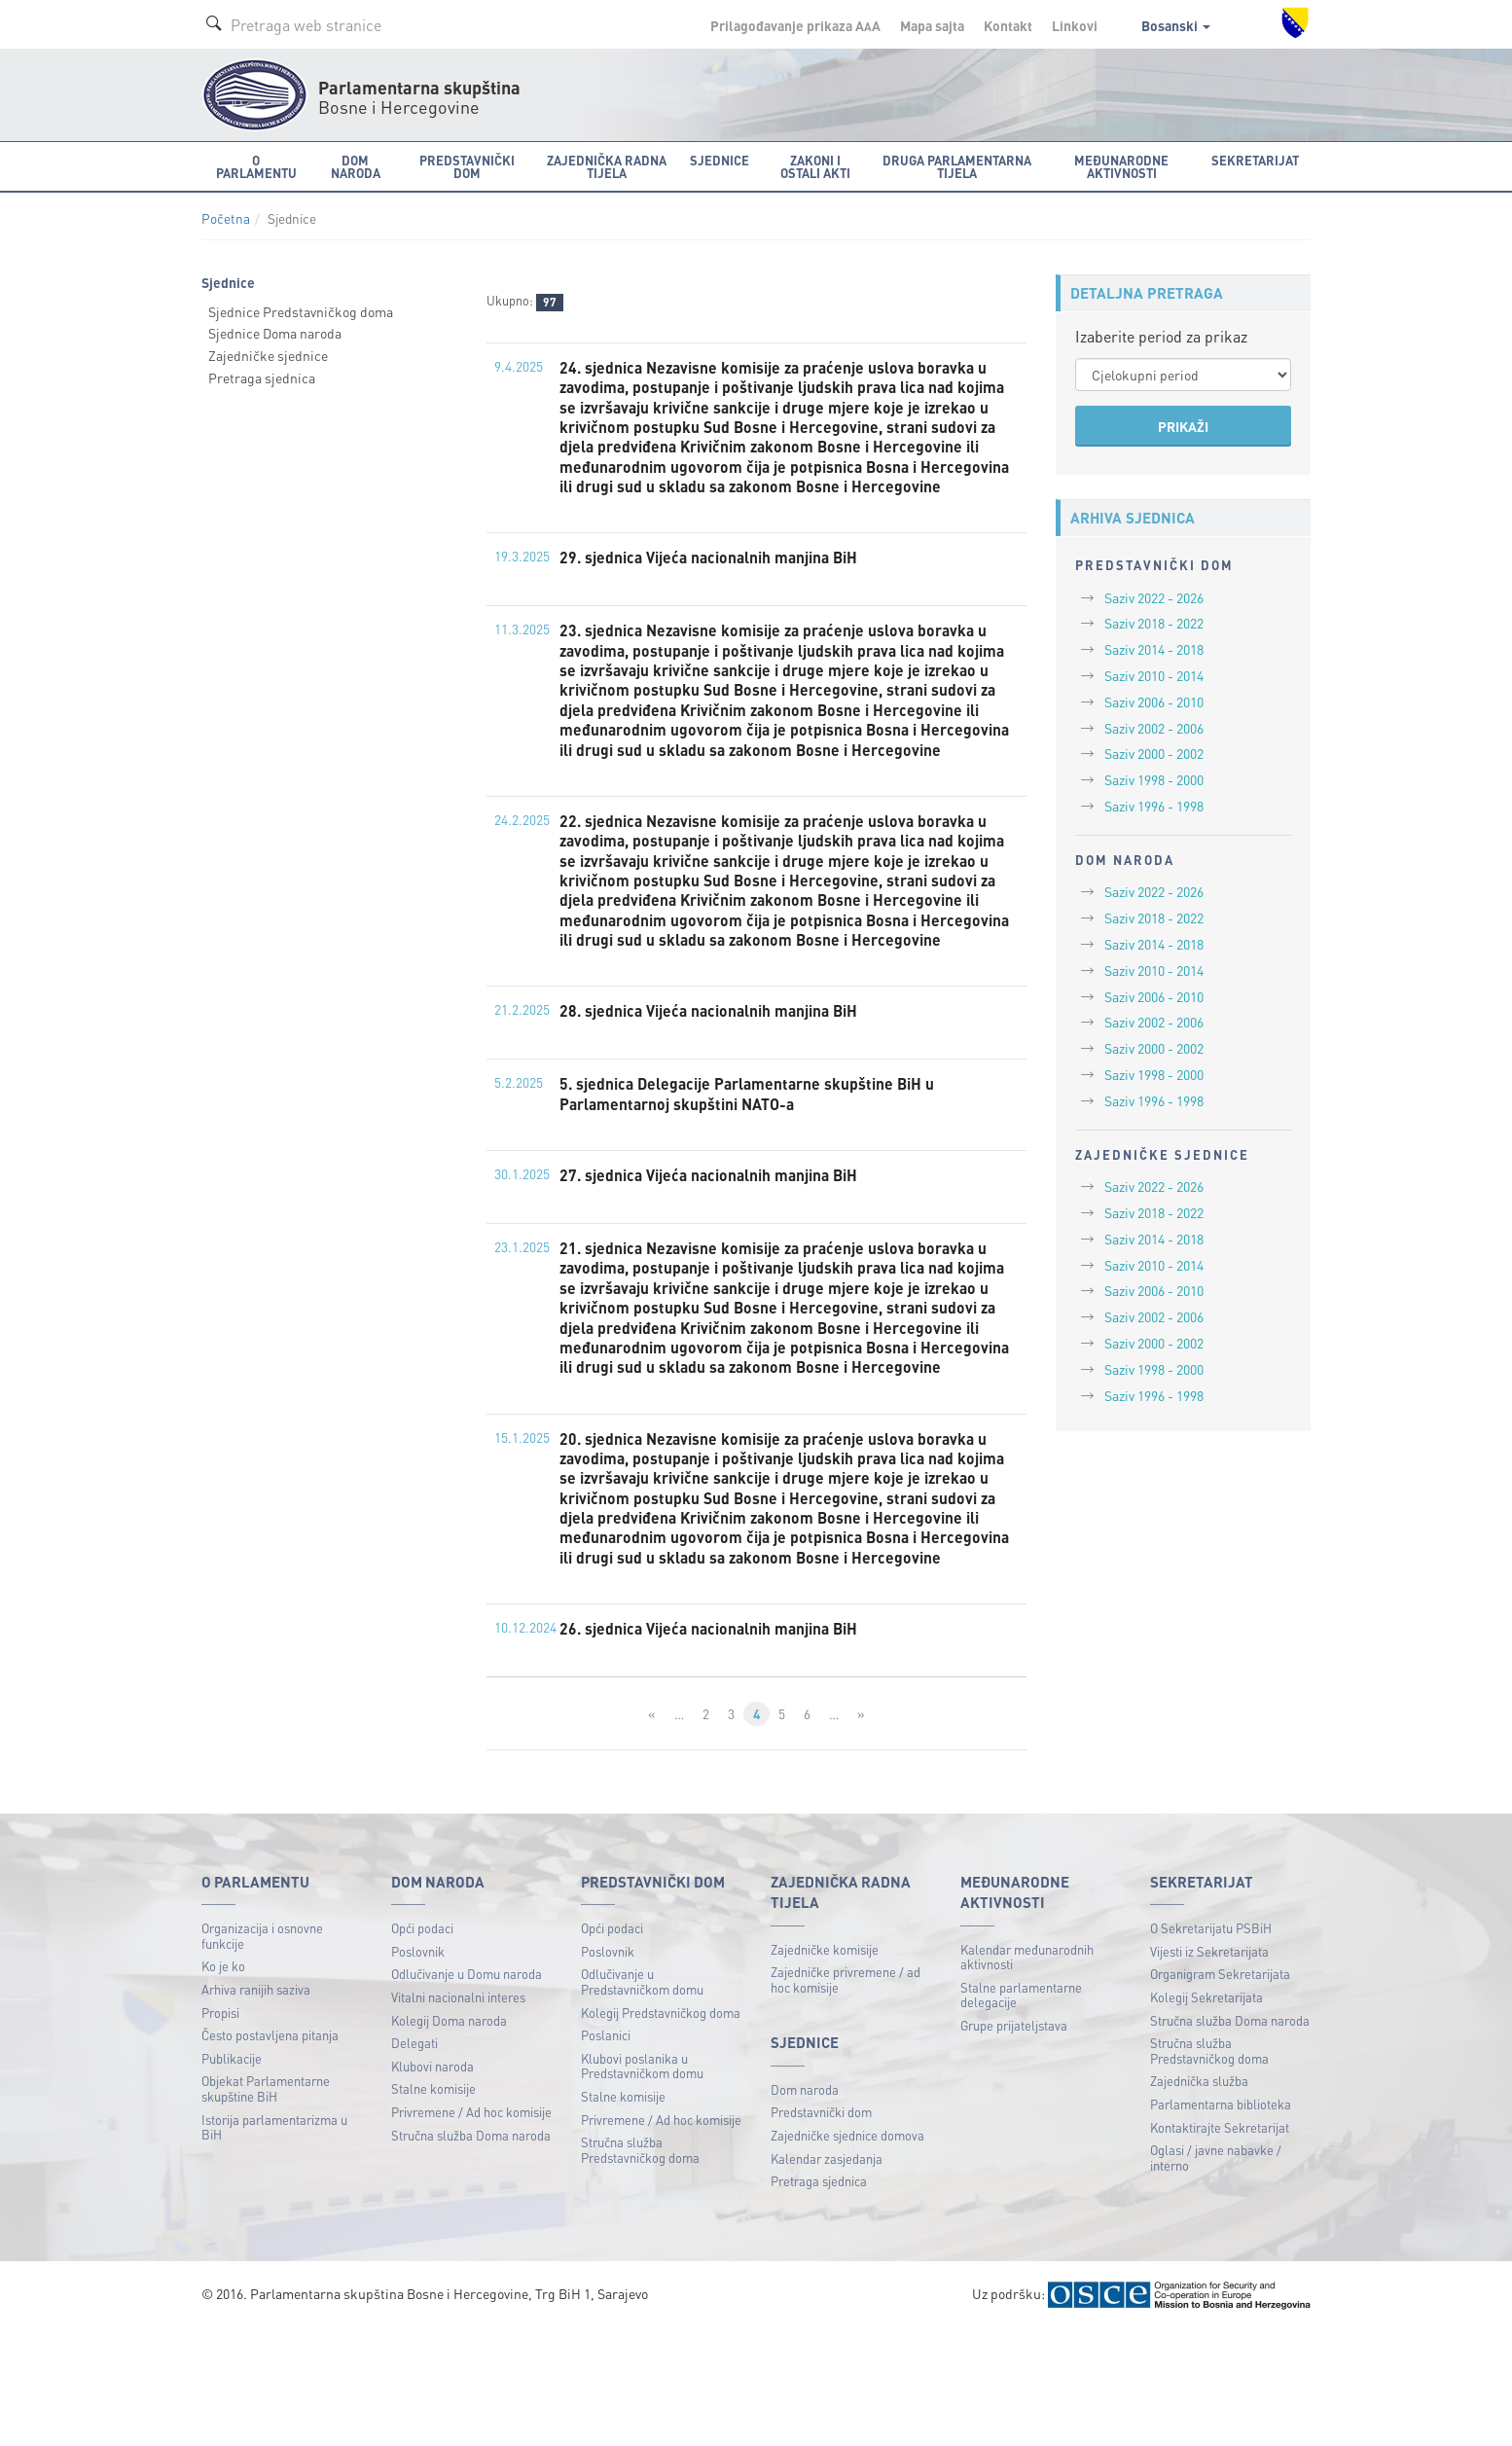  Describe the element at coordinates (1154, 675) in the screenshot. I see `Saziv 2010 - 2014` at that location.